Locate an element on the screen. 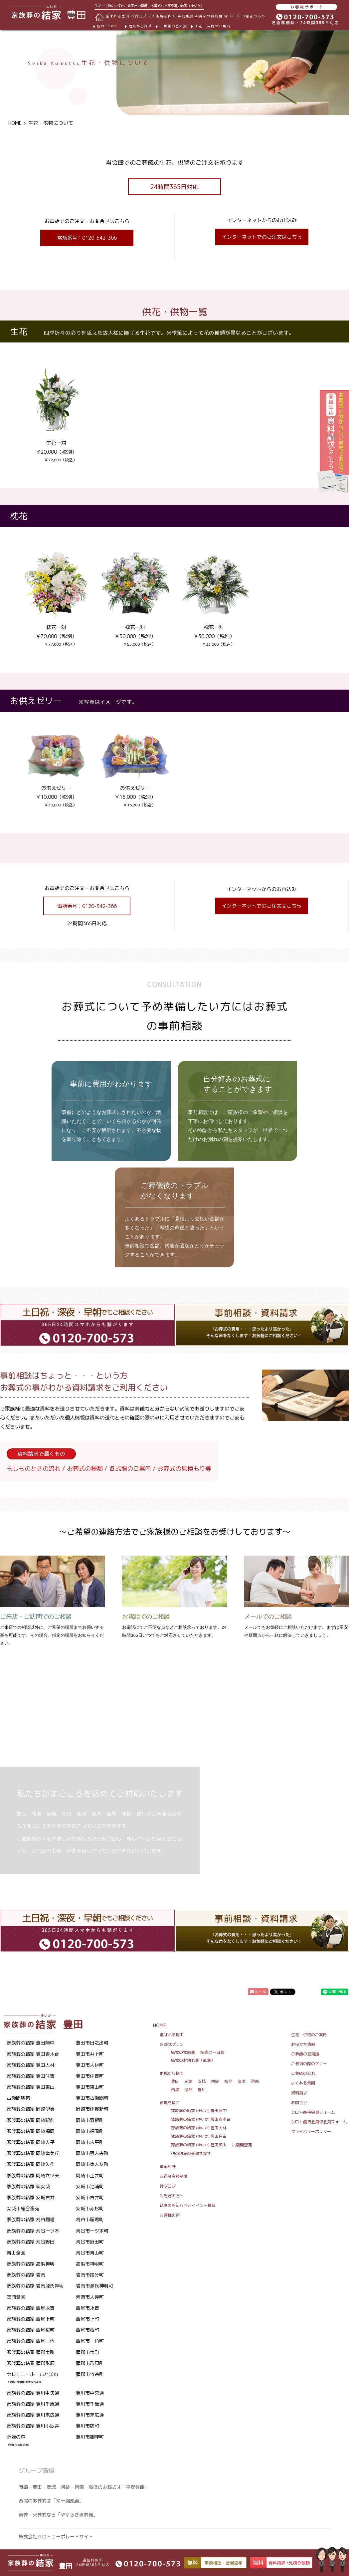 The image size is (349, 2576). 生花・供物のご案内 is located at coordinates (213, 26).